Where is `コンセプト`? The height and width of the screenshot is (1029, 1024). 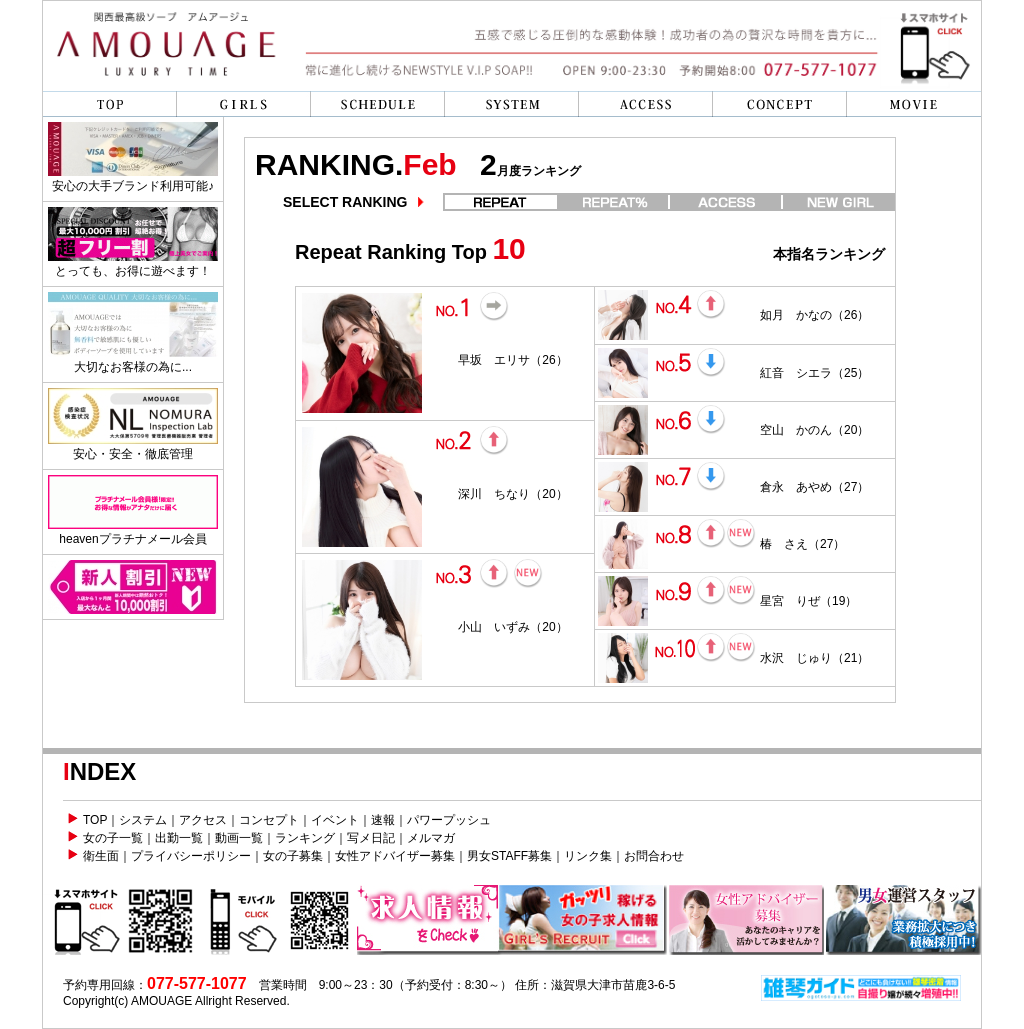
コンセプト is located at coordinates (269, 820).